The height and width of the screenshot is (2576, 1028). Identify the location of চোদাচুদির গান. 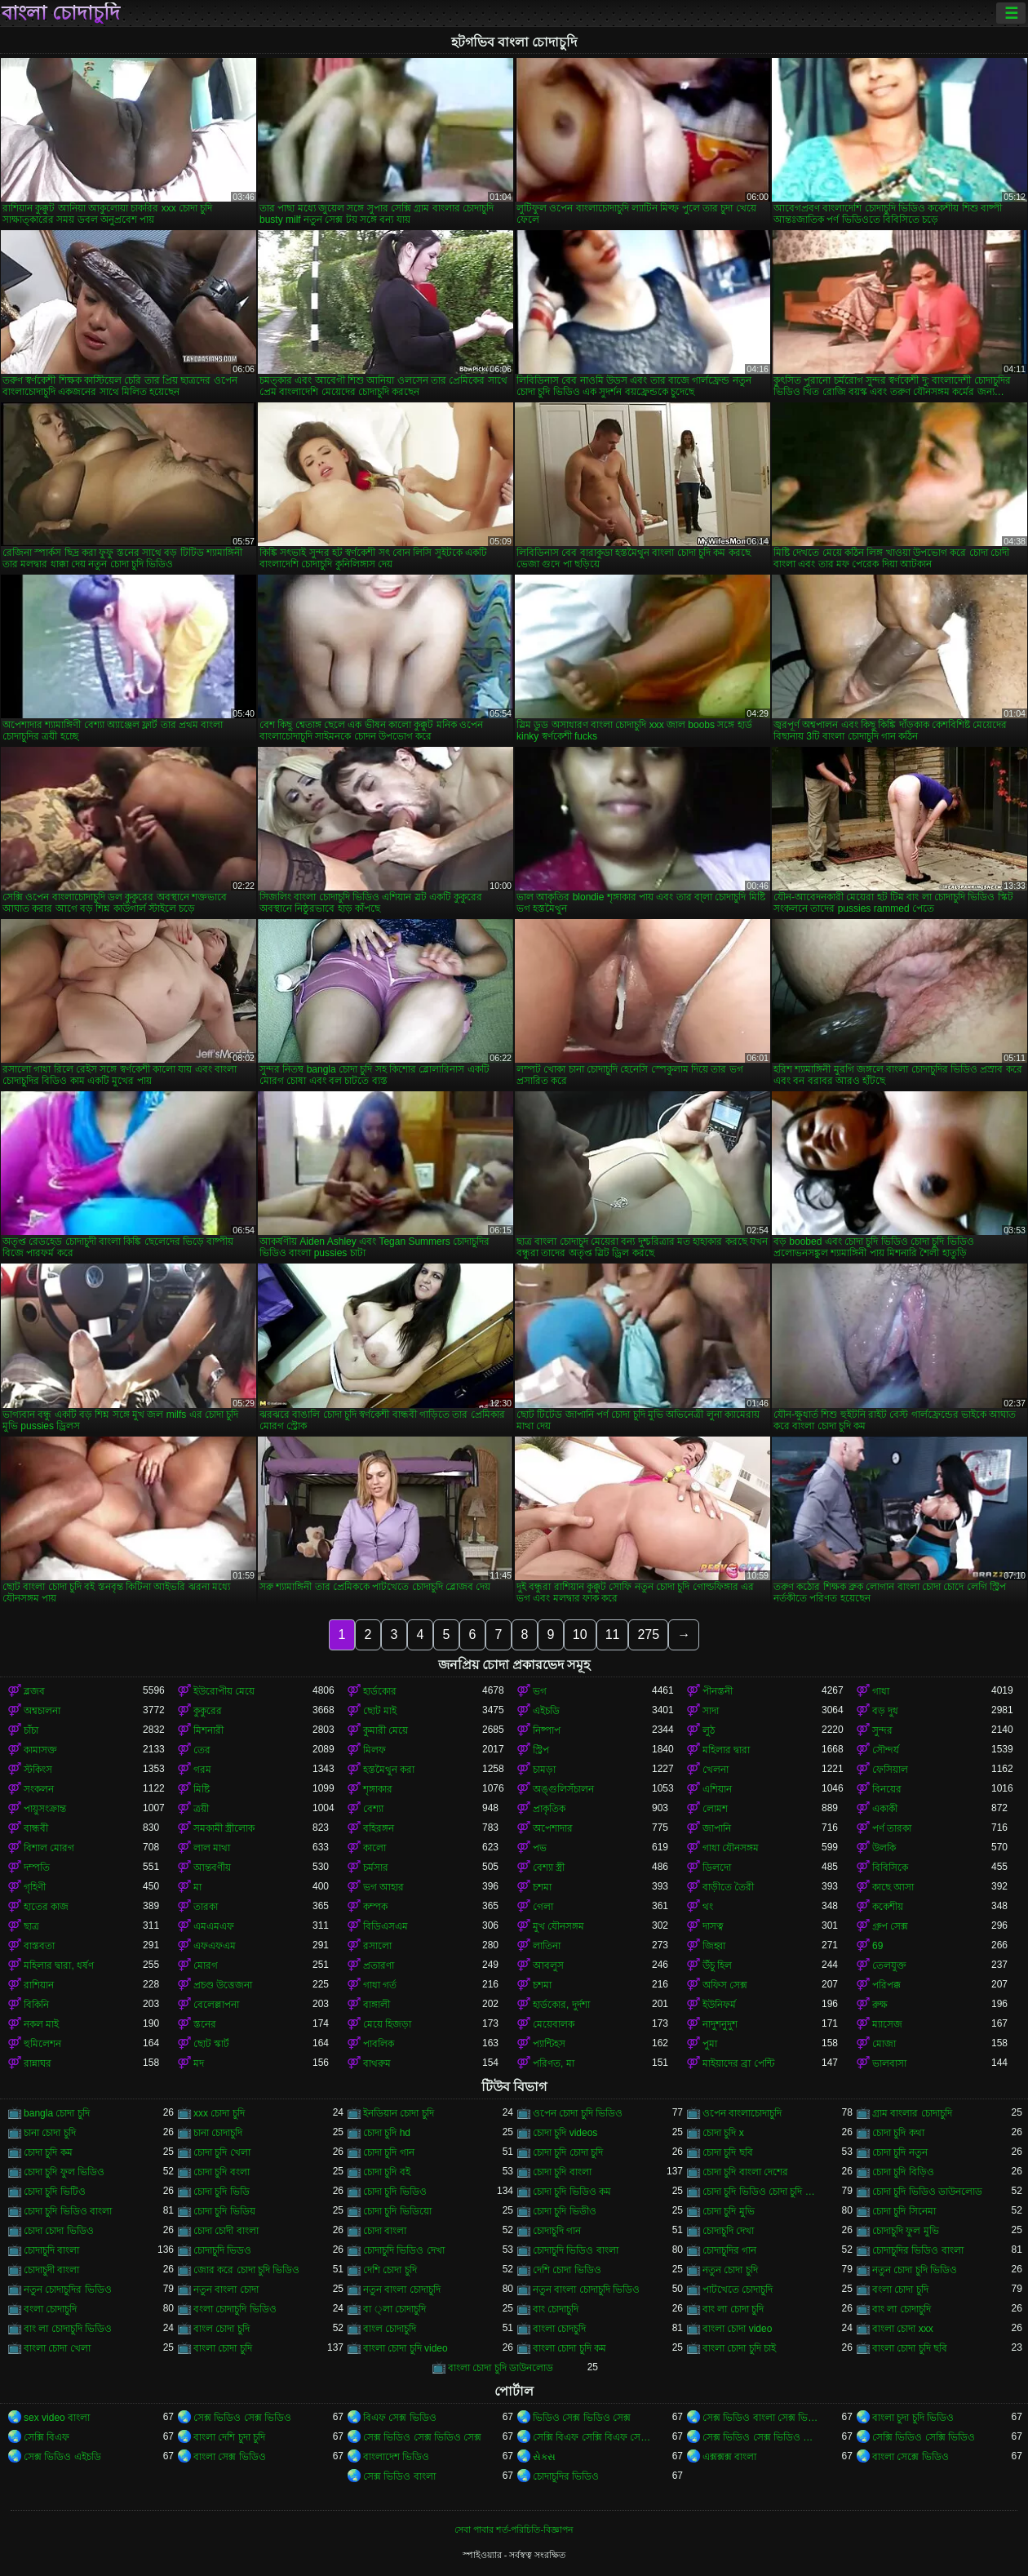
(729, 2250).